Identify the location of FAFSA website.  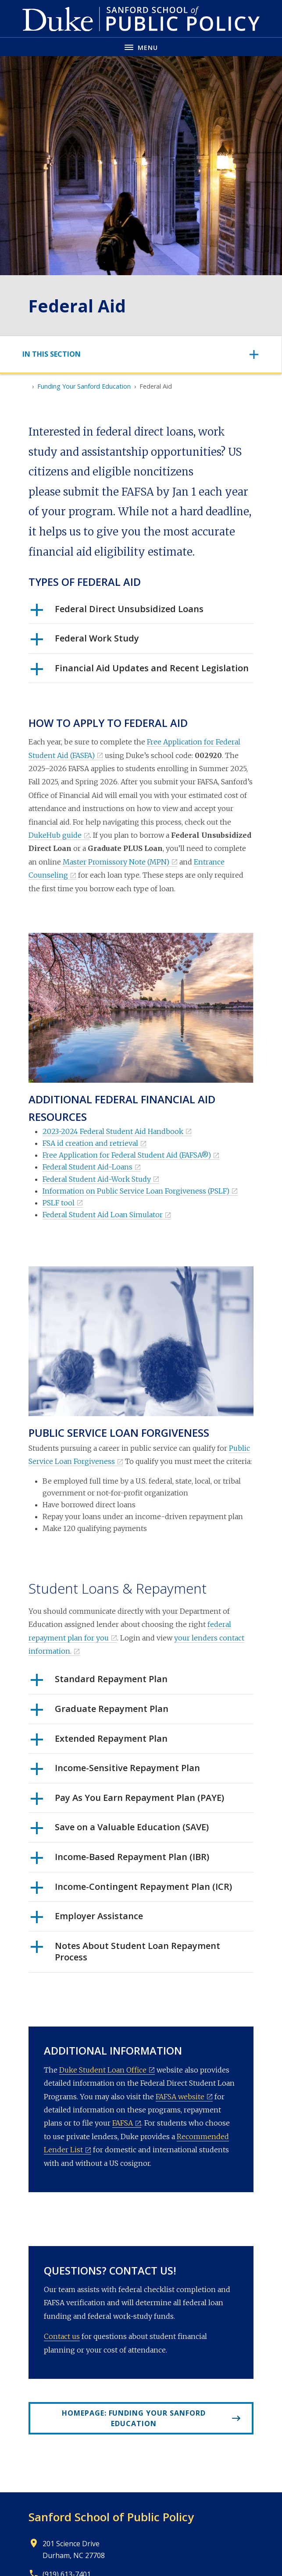
(180, 2096).